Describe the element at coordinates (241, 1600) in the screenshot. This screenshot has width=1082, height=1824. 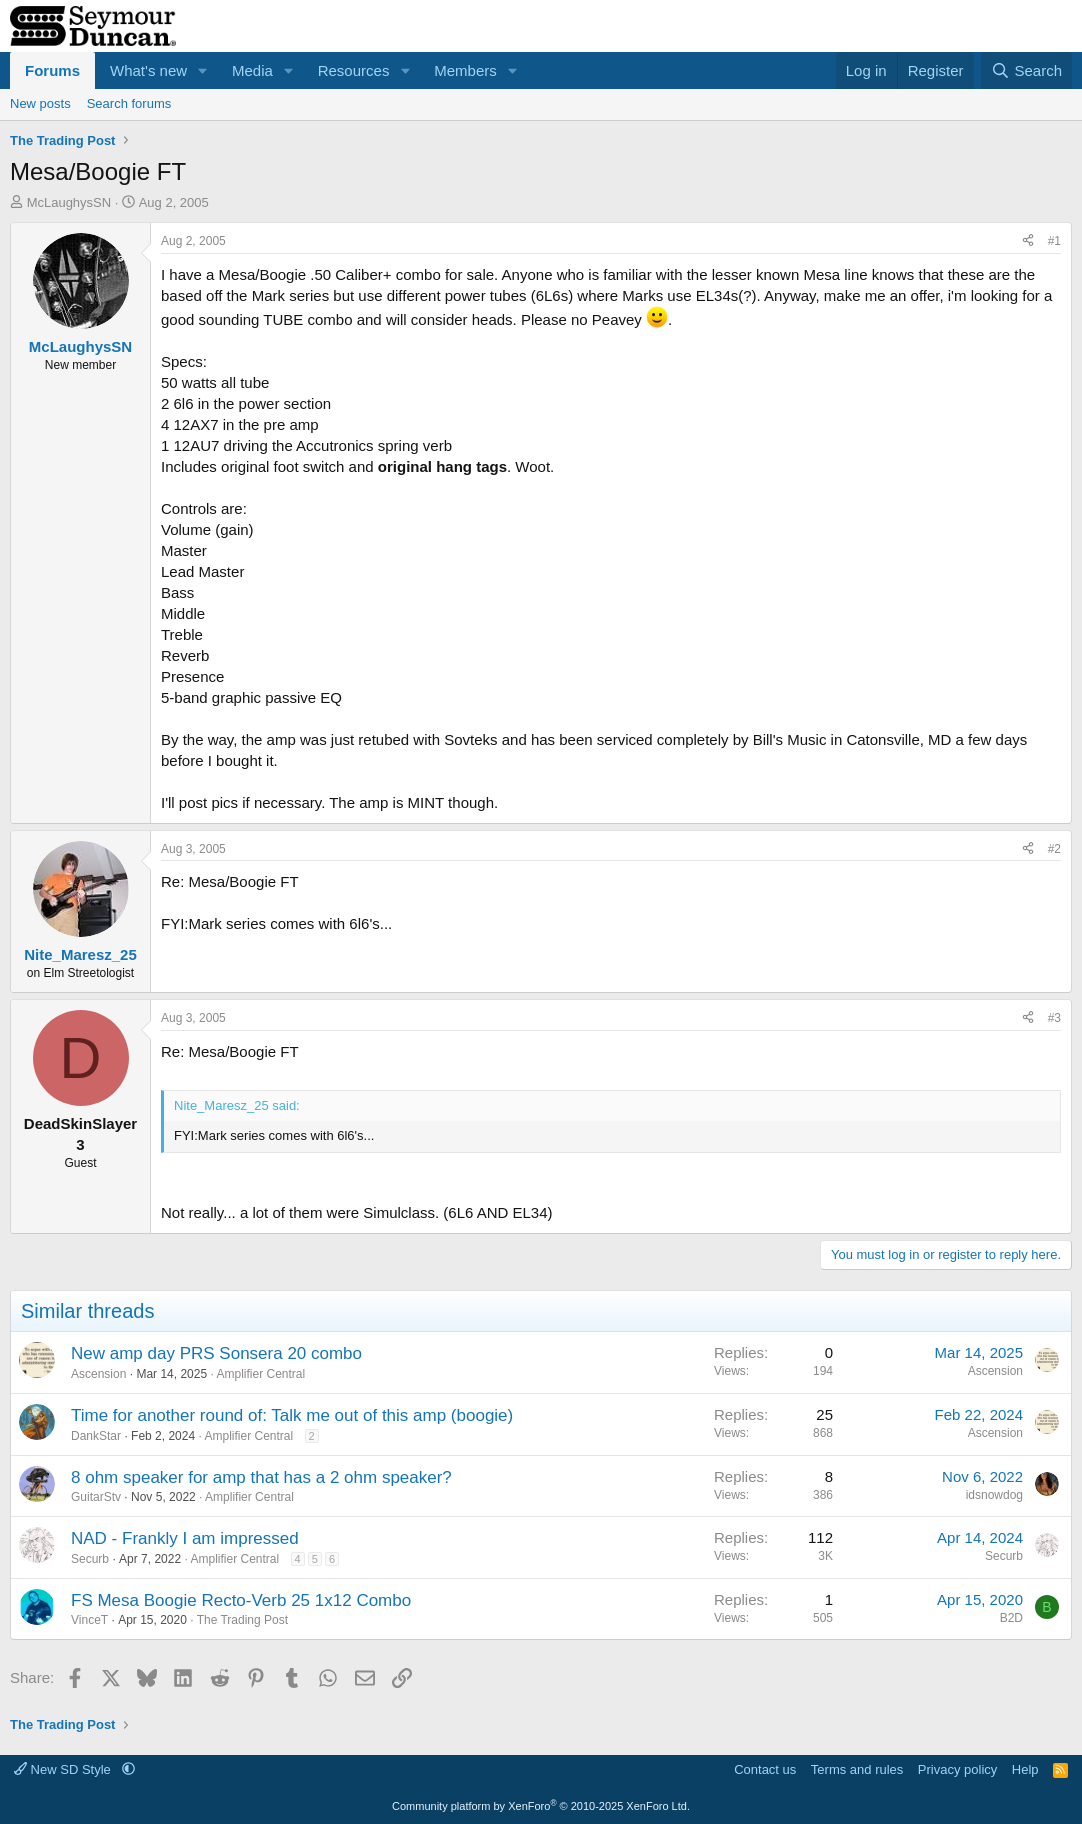
I see `FS Mesa Boogie Recto-Verb 25 1x12 Combo` at that location.